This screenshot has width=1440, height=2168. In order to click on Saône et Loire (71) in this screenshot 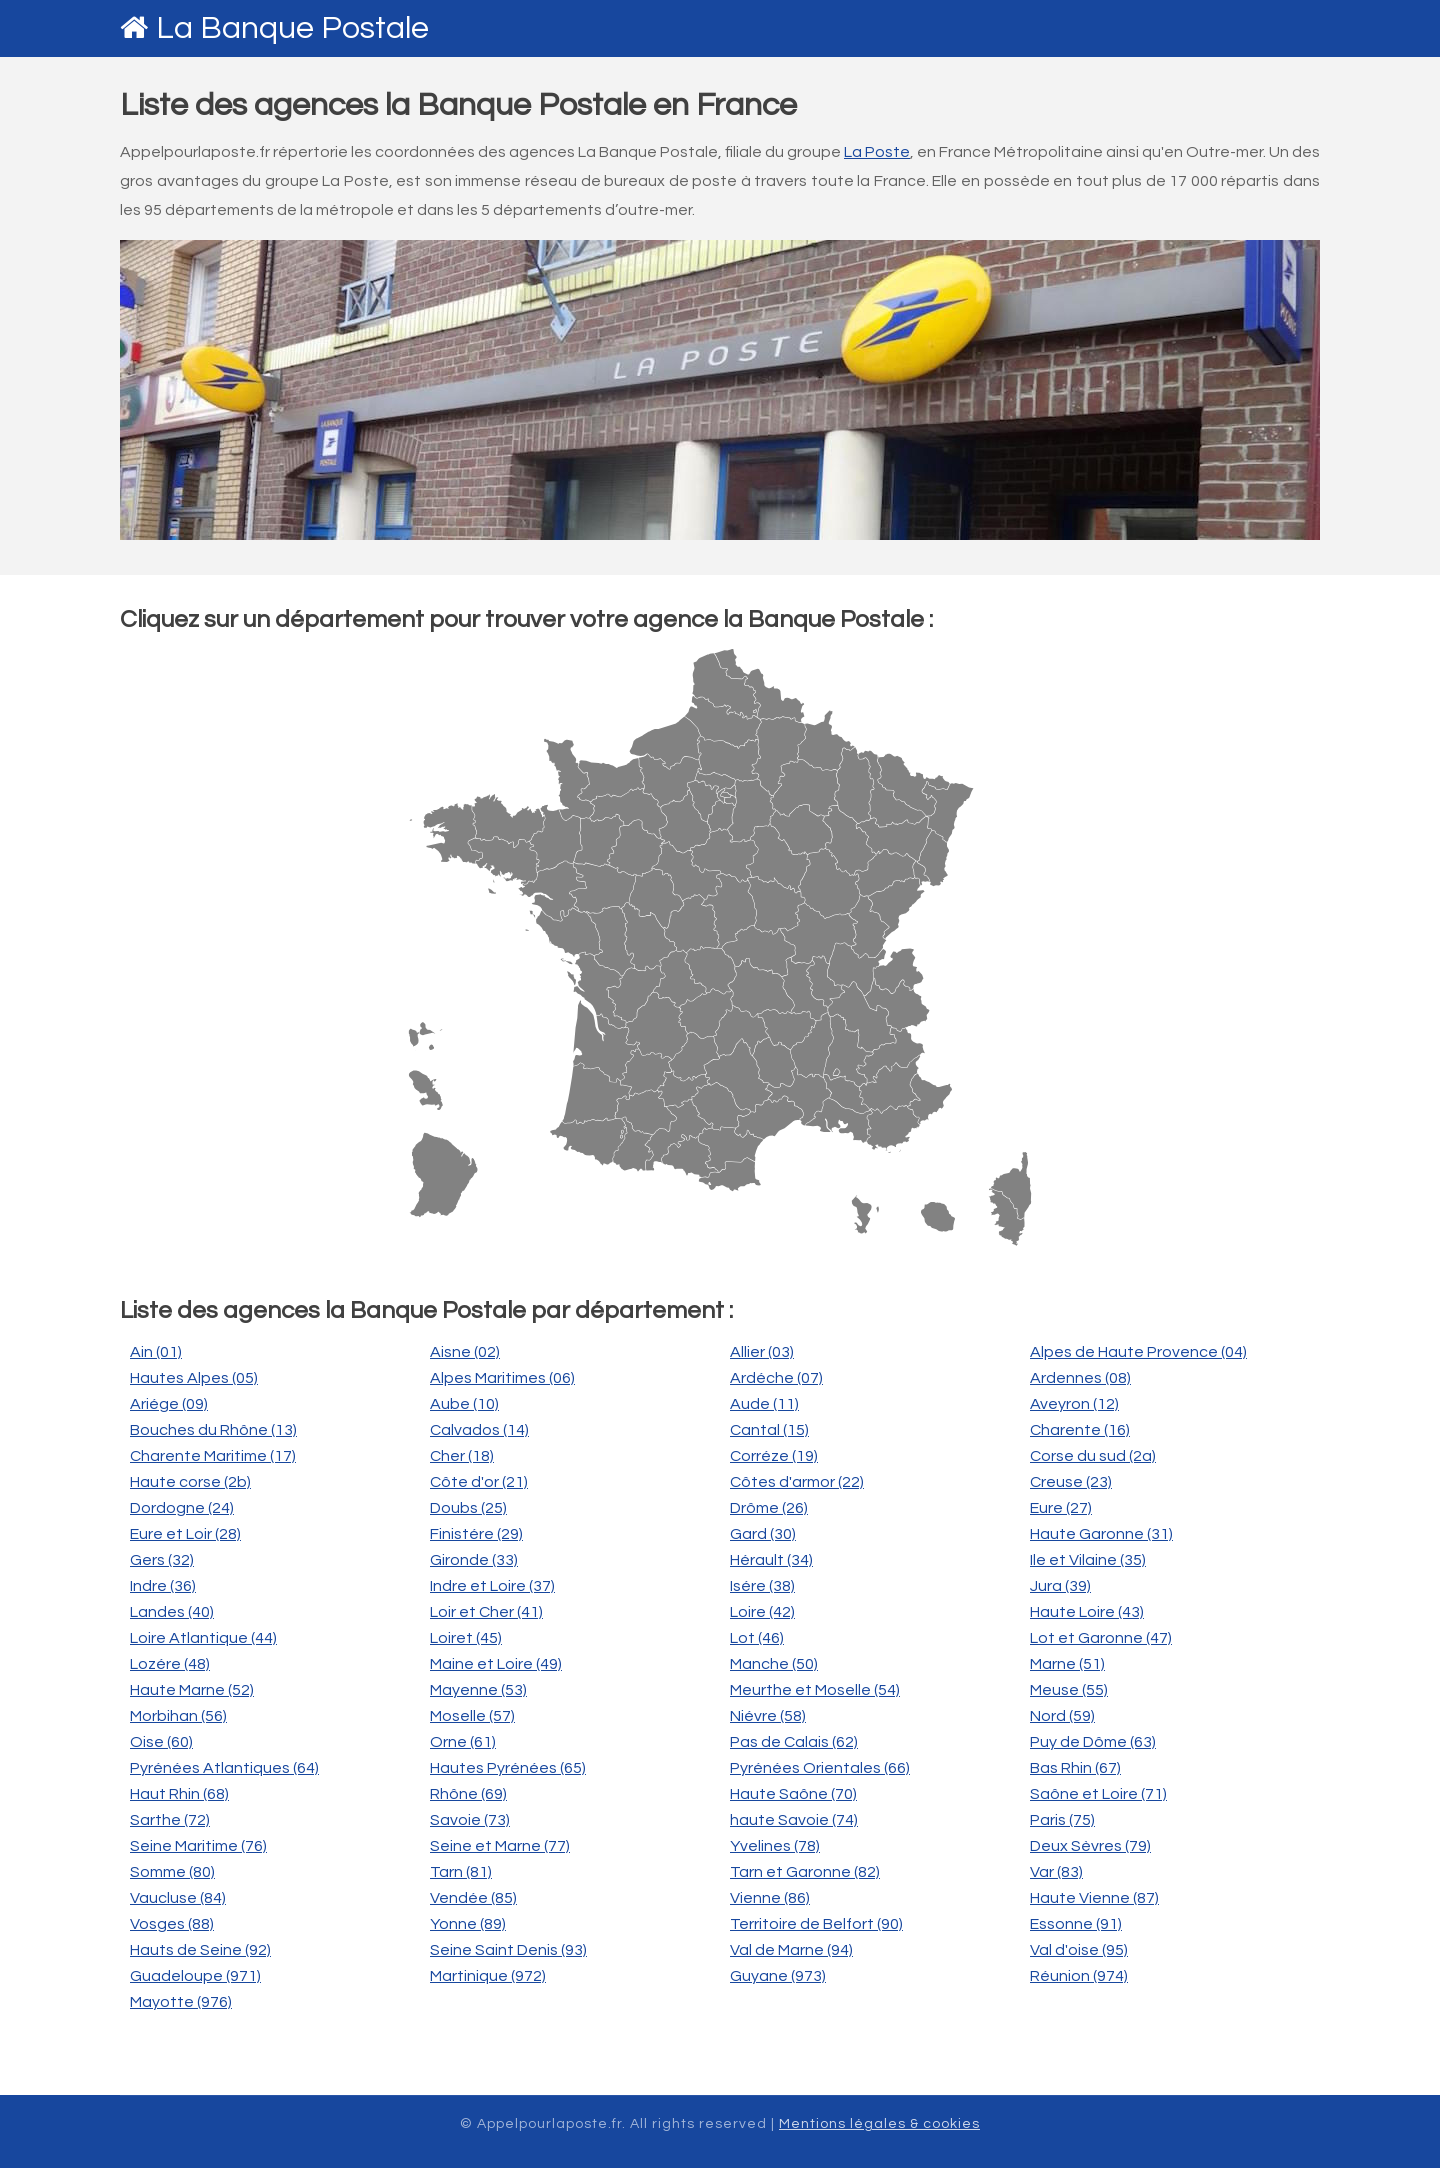, I will do `click(1098, 1794)`.